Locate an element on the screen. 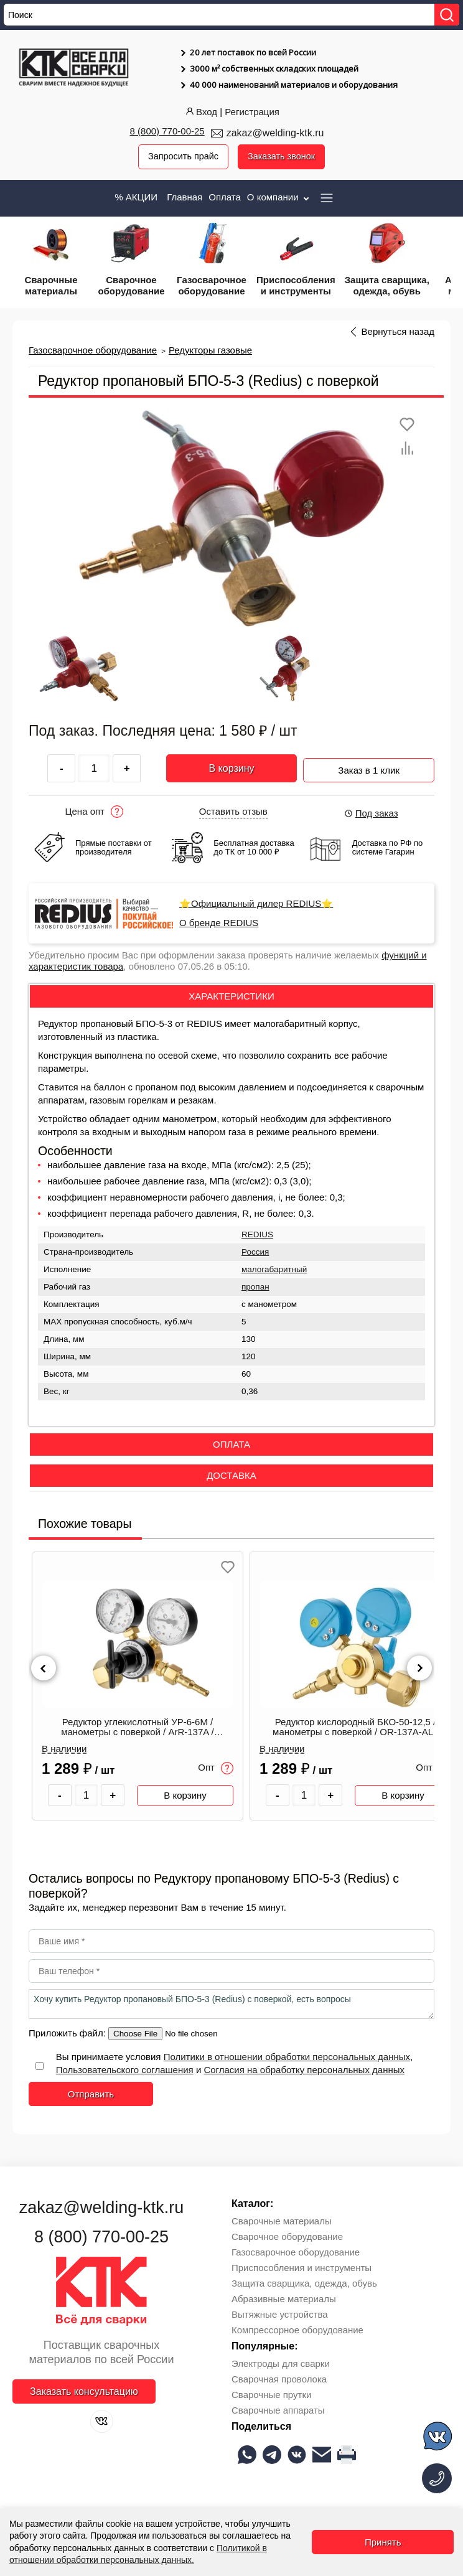 This screenshot has height=2576, width=463. Запросить прайс is located at coordinates (181, 156).